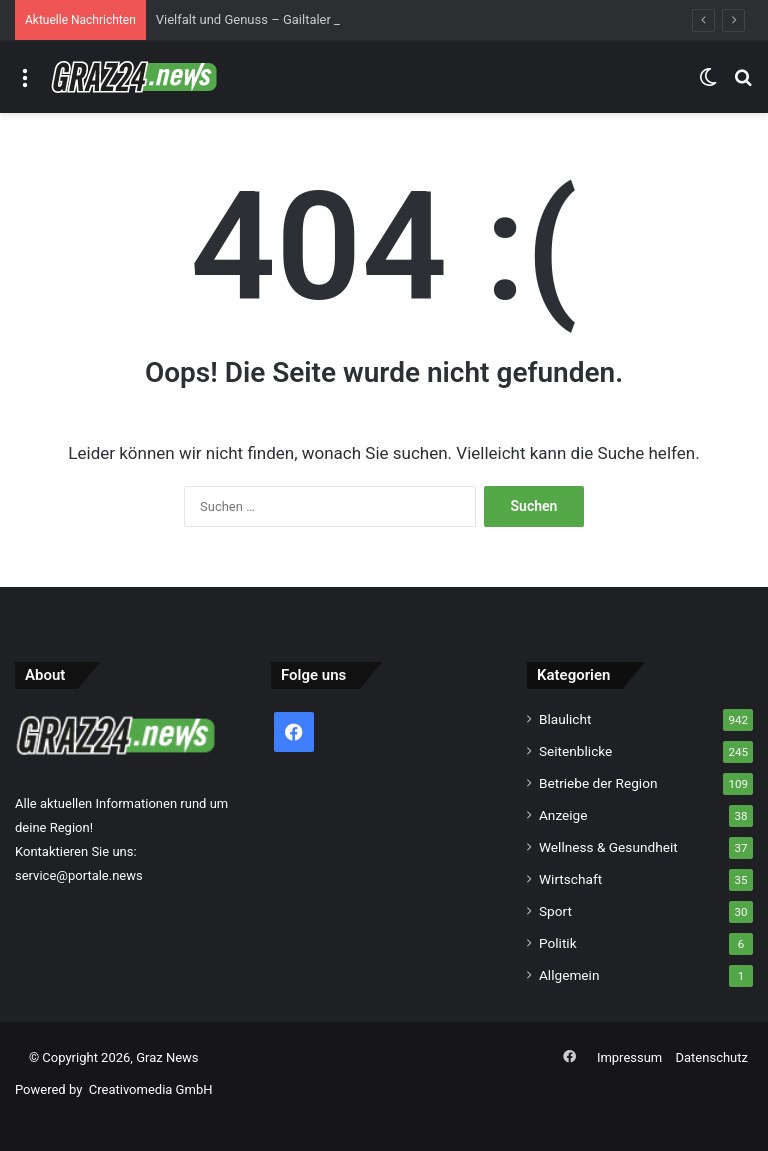 The image size is (768, 1151). What do you see at coordinates (151, 1089) in the screenshot?
I see `Creativomedia GmbH` at bounding box center [151, 1089].